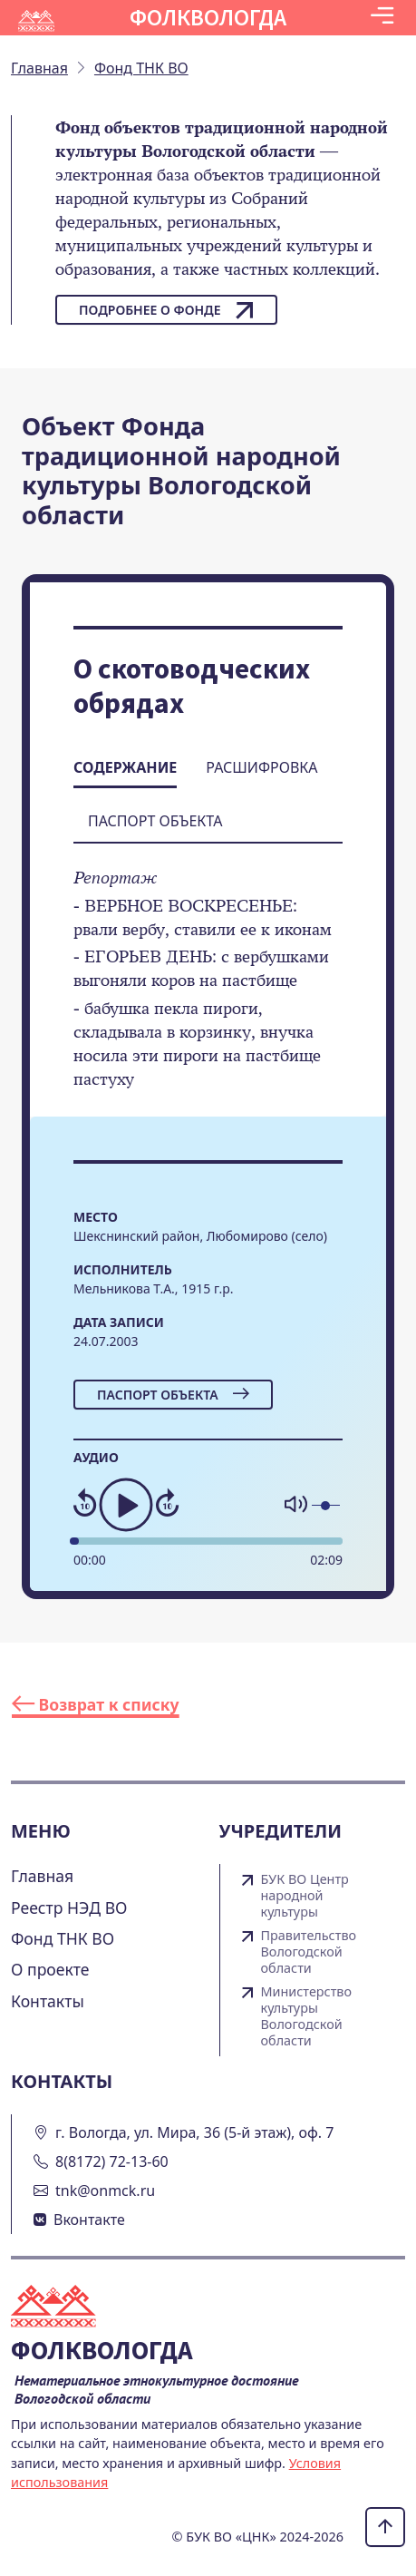 This screenshot has height=2576, width=416. Describe the element at coordinates (305, 1895) in the screenshot. I see `БУК ВО Центр народной культуры` at that location.